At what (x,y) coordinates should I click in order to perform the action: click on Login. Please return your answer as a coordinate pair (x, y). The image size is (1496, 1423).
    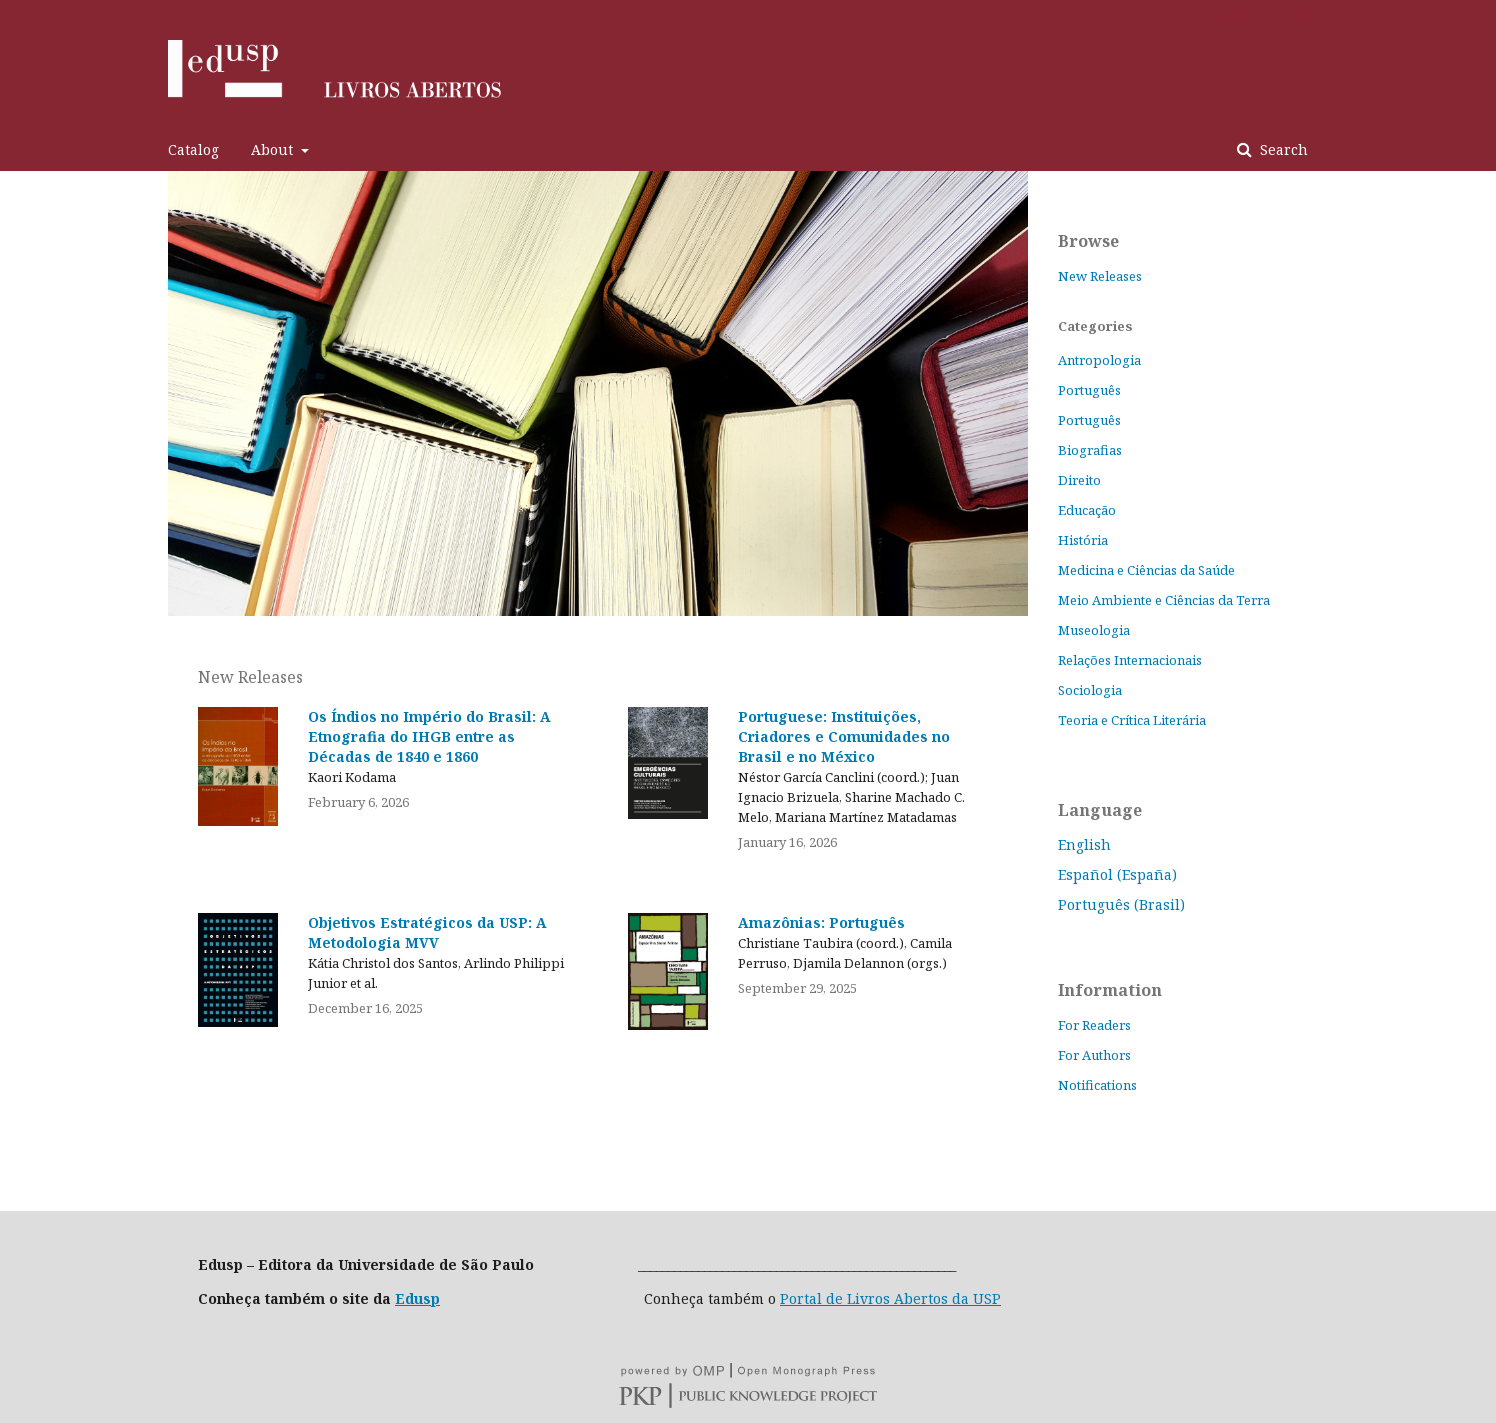
    Looking at the image, I should click on (1300, 15).